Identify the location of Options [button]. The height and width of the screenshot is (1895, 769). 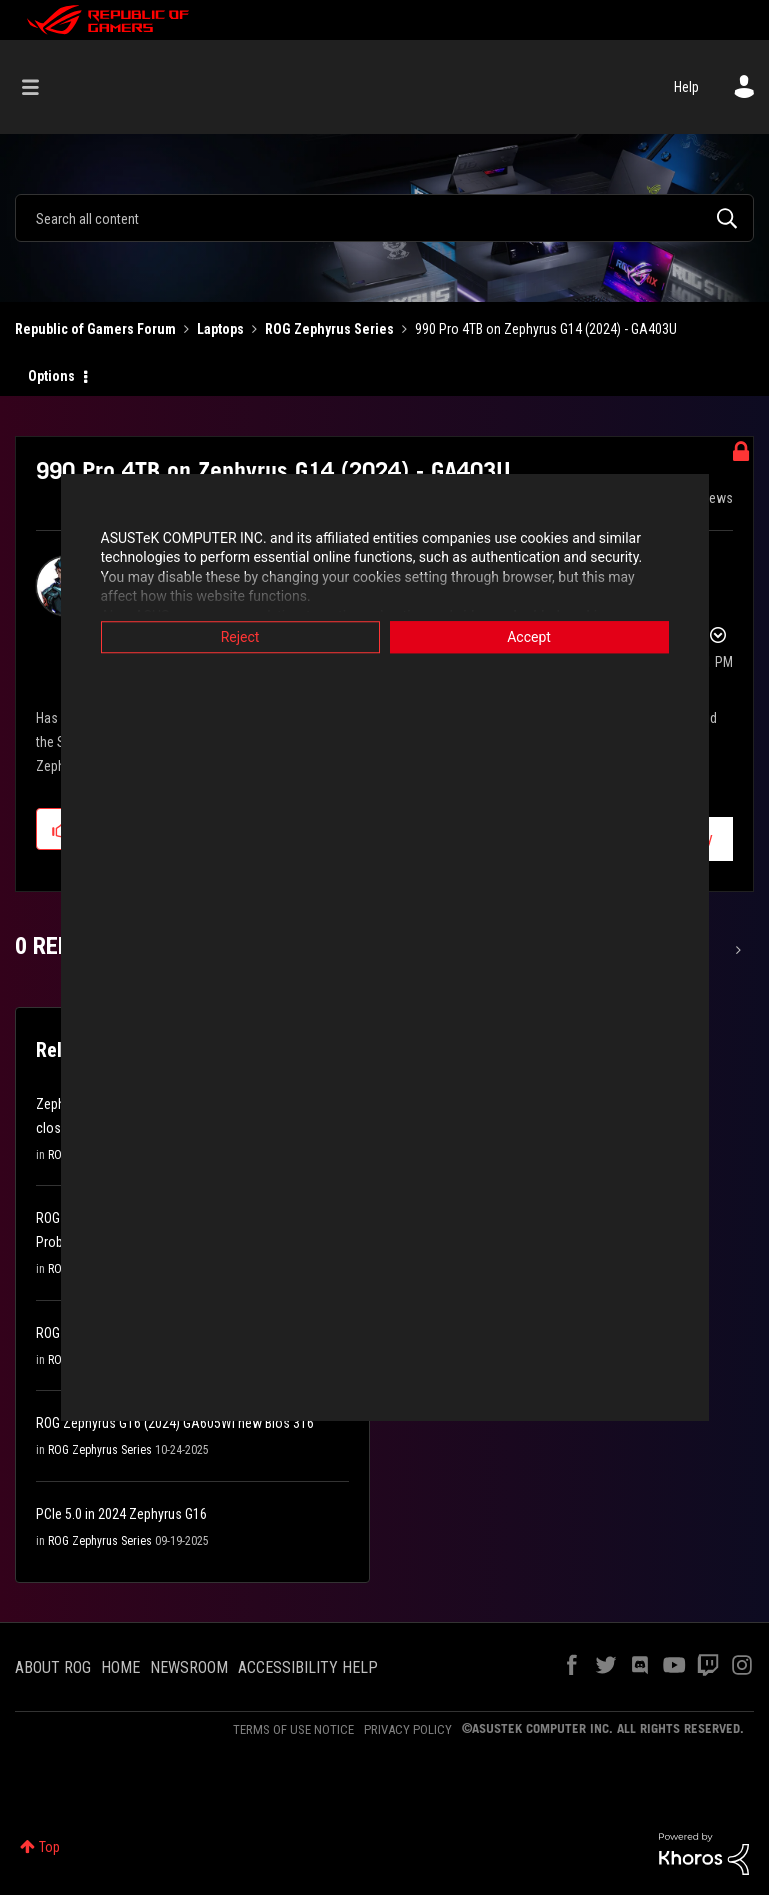
(51, 376).